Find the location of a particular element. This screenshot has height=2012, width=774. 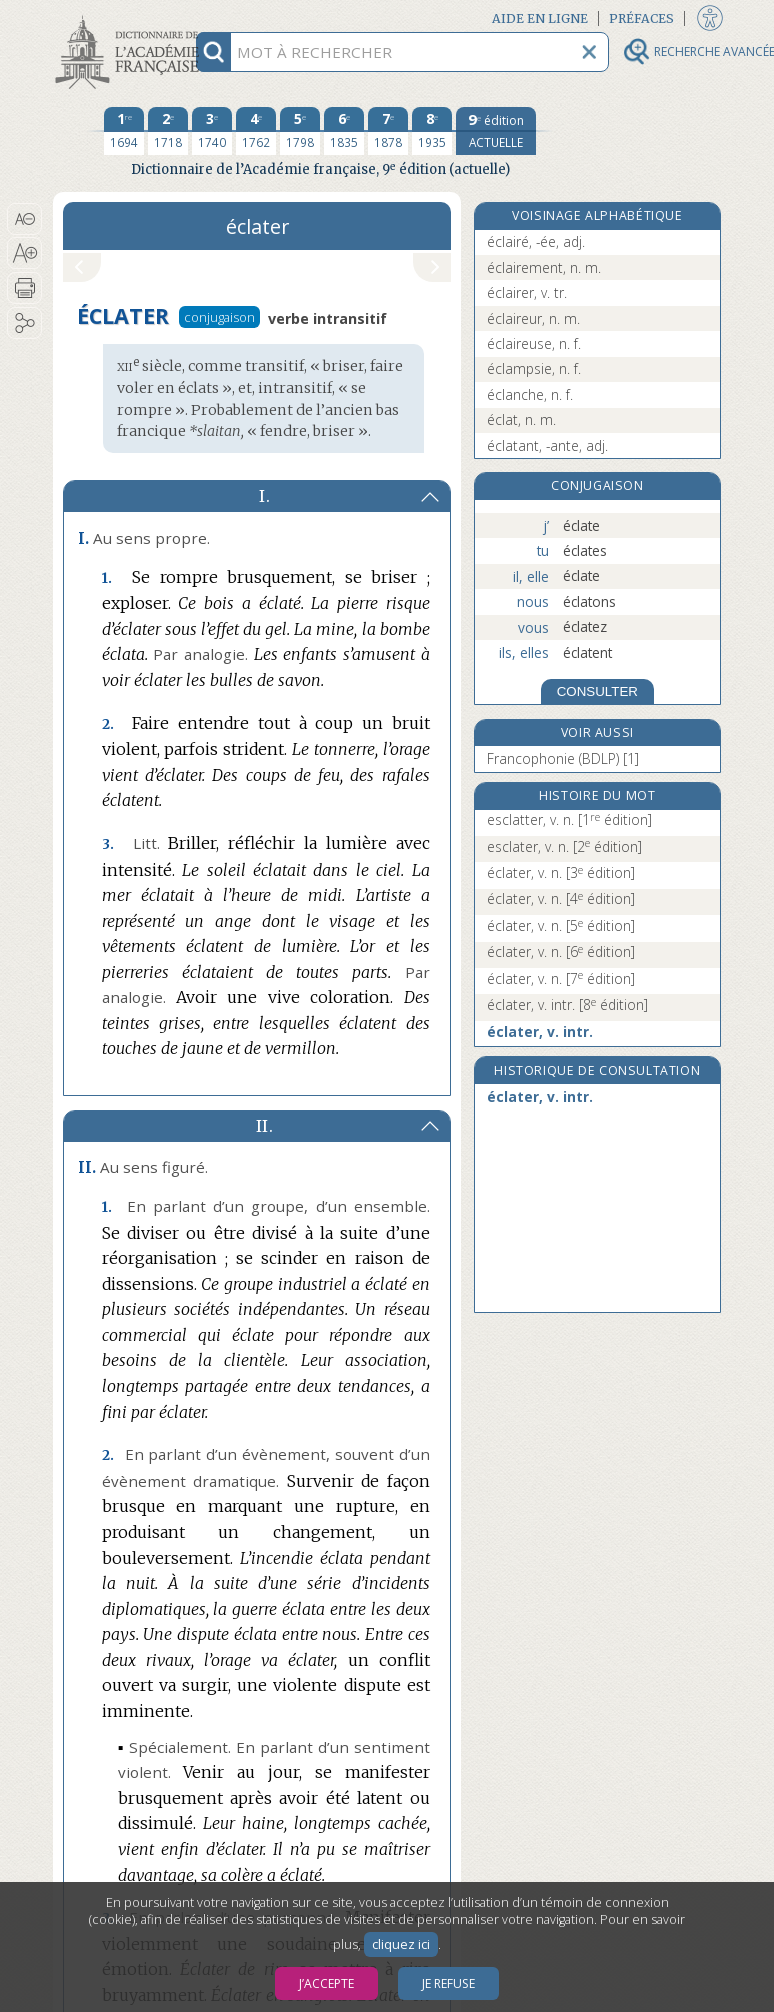

J’accepte is located at coordinates (326, 1983).